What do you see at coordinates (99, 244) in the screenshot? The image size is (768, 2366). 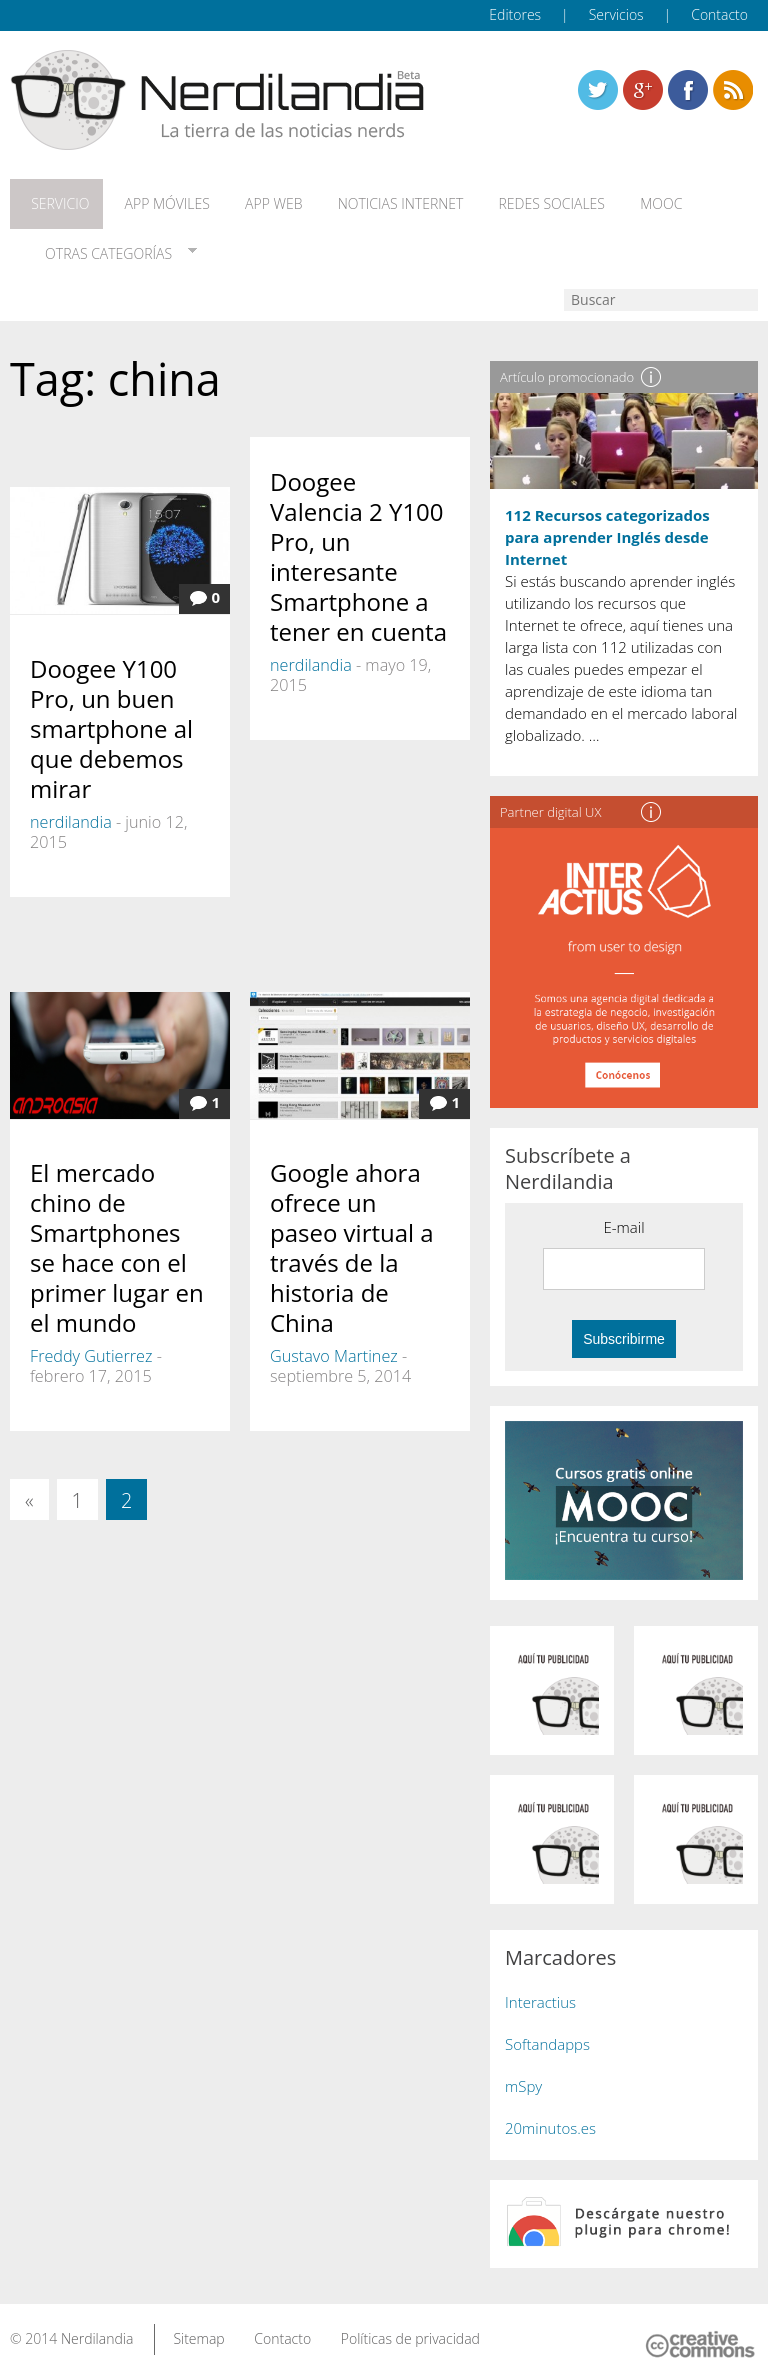 I see `Otras categorías` at bounding box center [99, 244].